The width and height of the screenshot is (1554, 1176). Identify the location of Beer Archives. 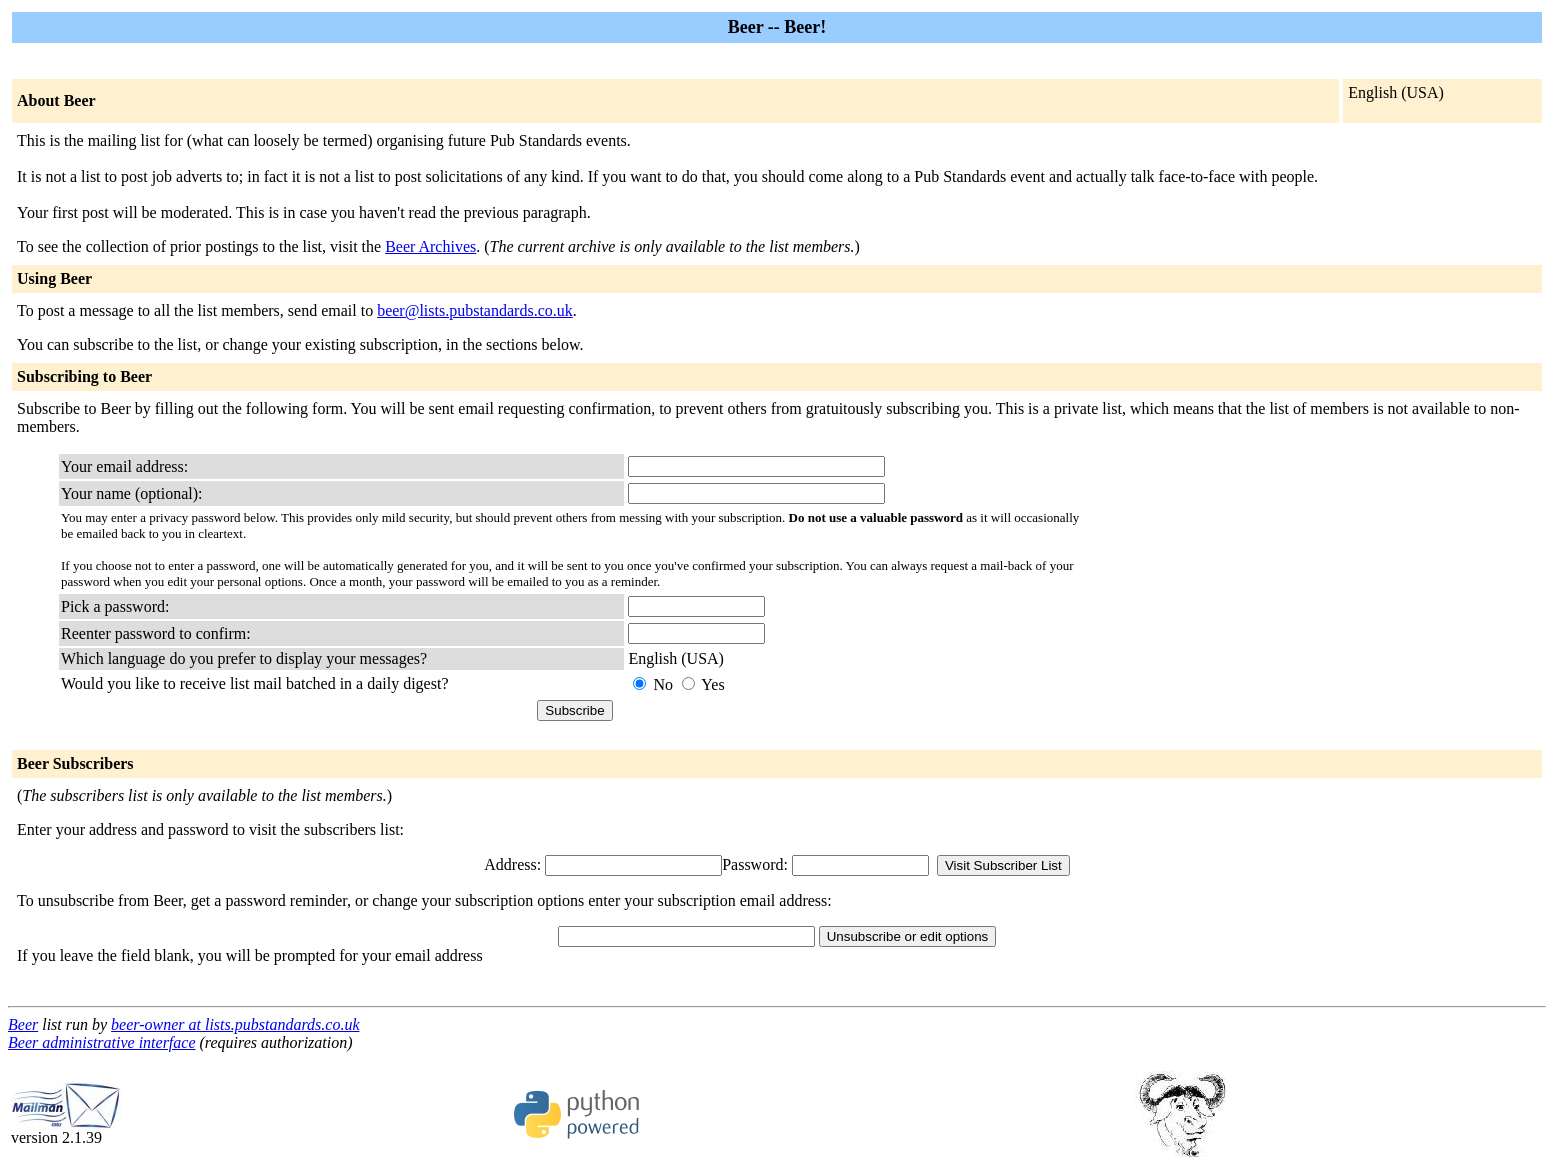
(430, 246).